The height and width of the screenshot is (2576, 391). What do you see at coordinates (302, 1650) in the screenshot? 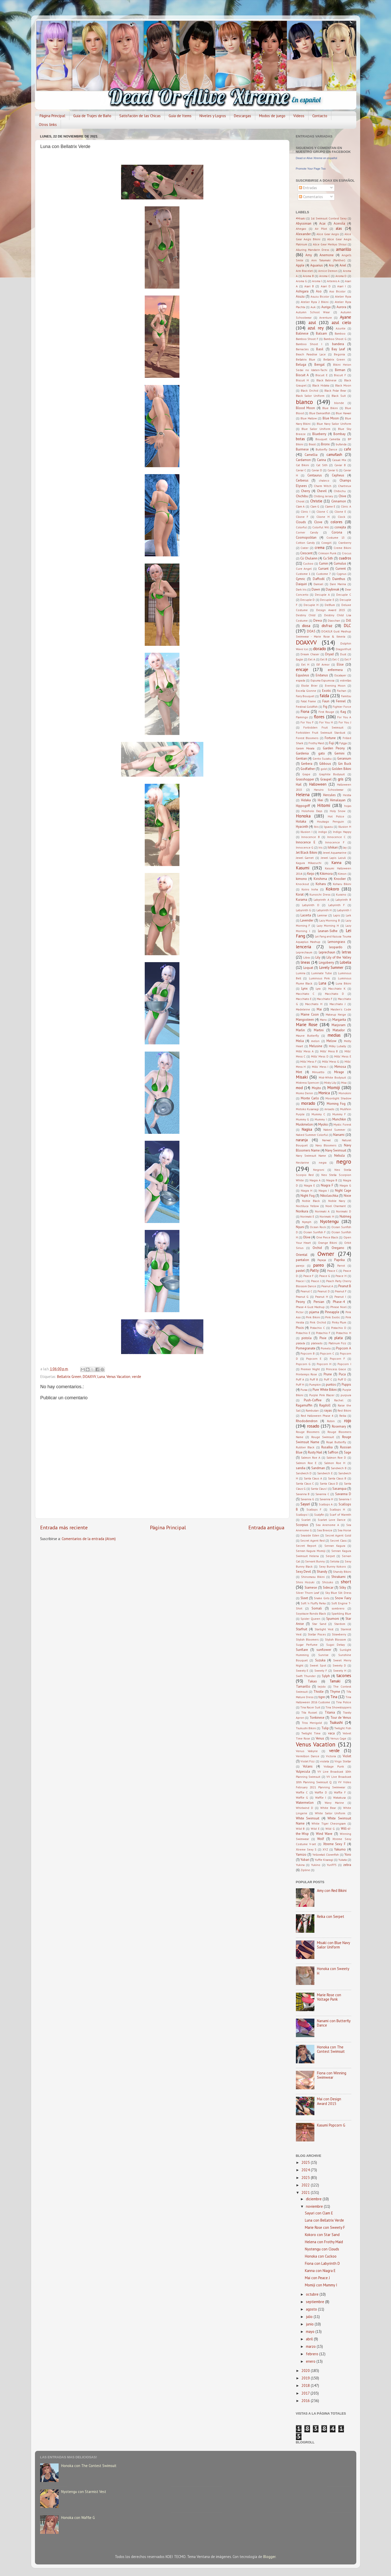
I see `Sunflare` at bounding box center [302, 1650].